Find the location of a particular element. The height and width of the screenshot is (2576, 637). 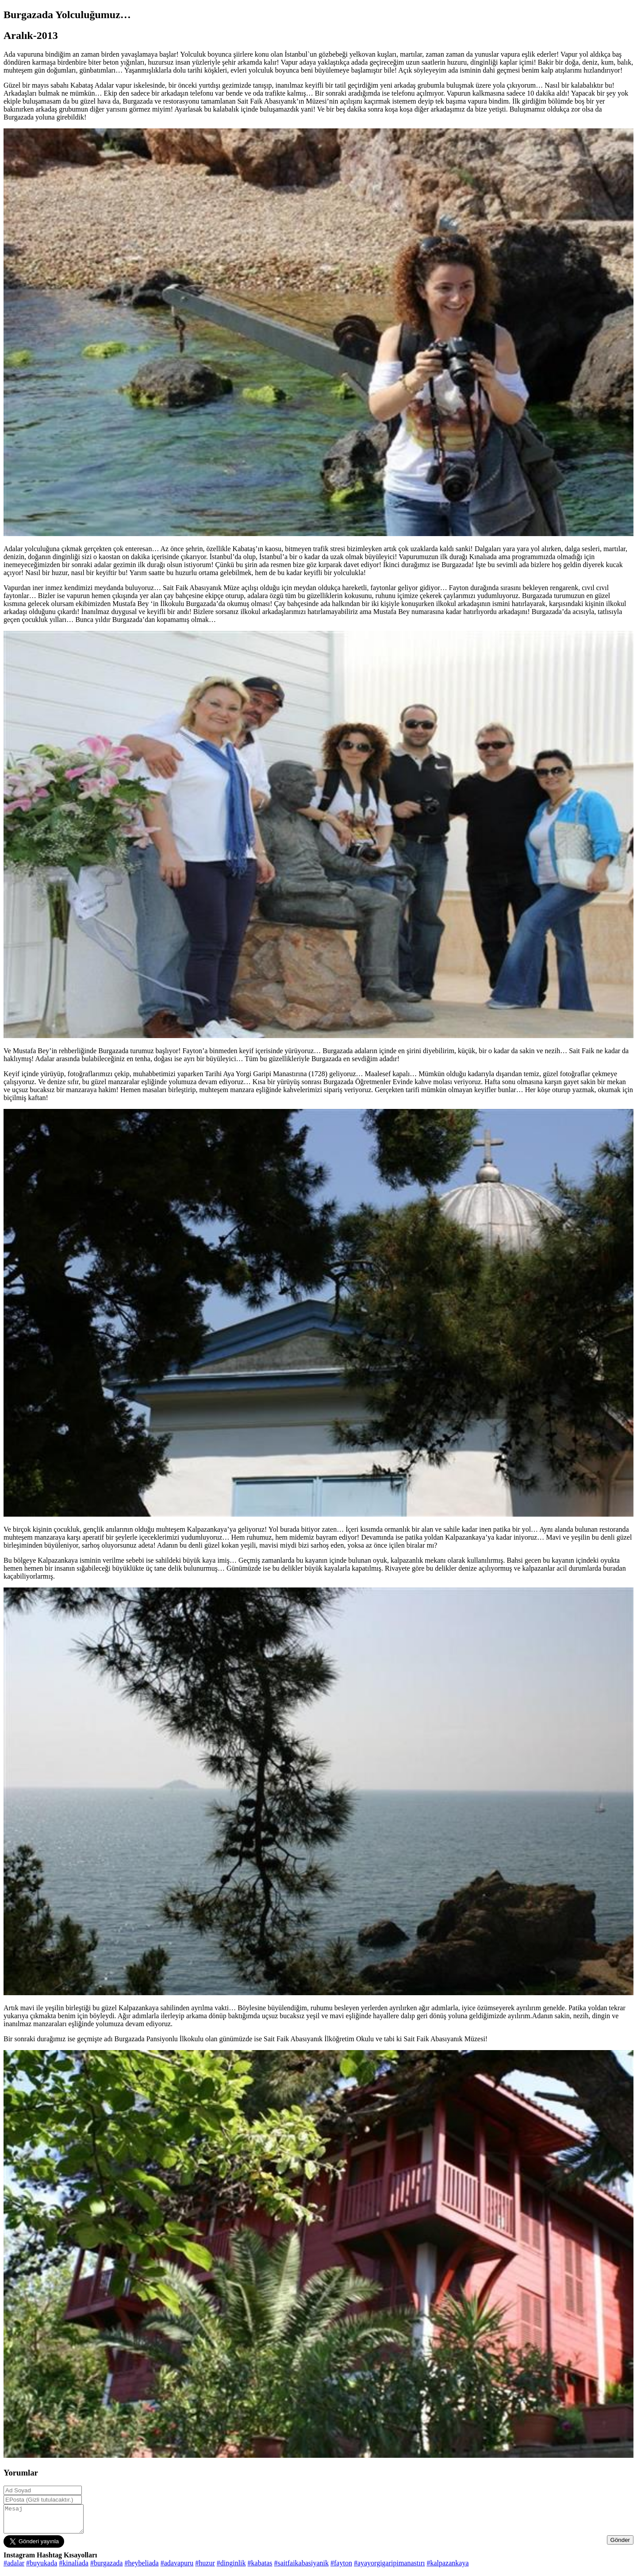

#buyukada is located at coordinates (41, 2568).